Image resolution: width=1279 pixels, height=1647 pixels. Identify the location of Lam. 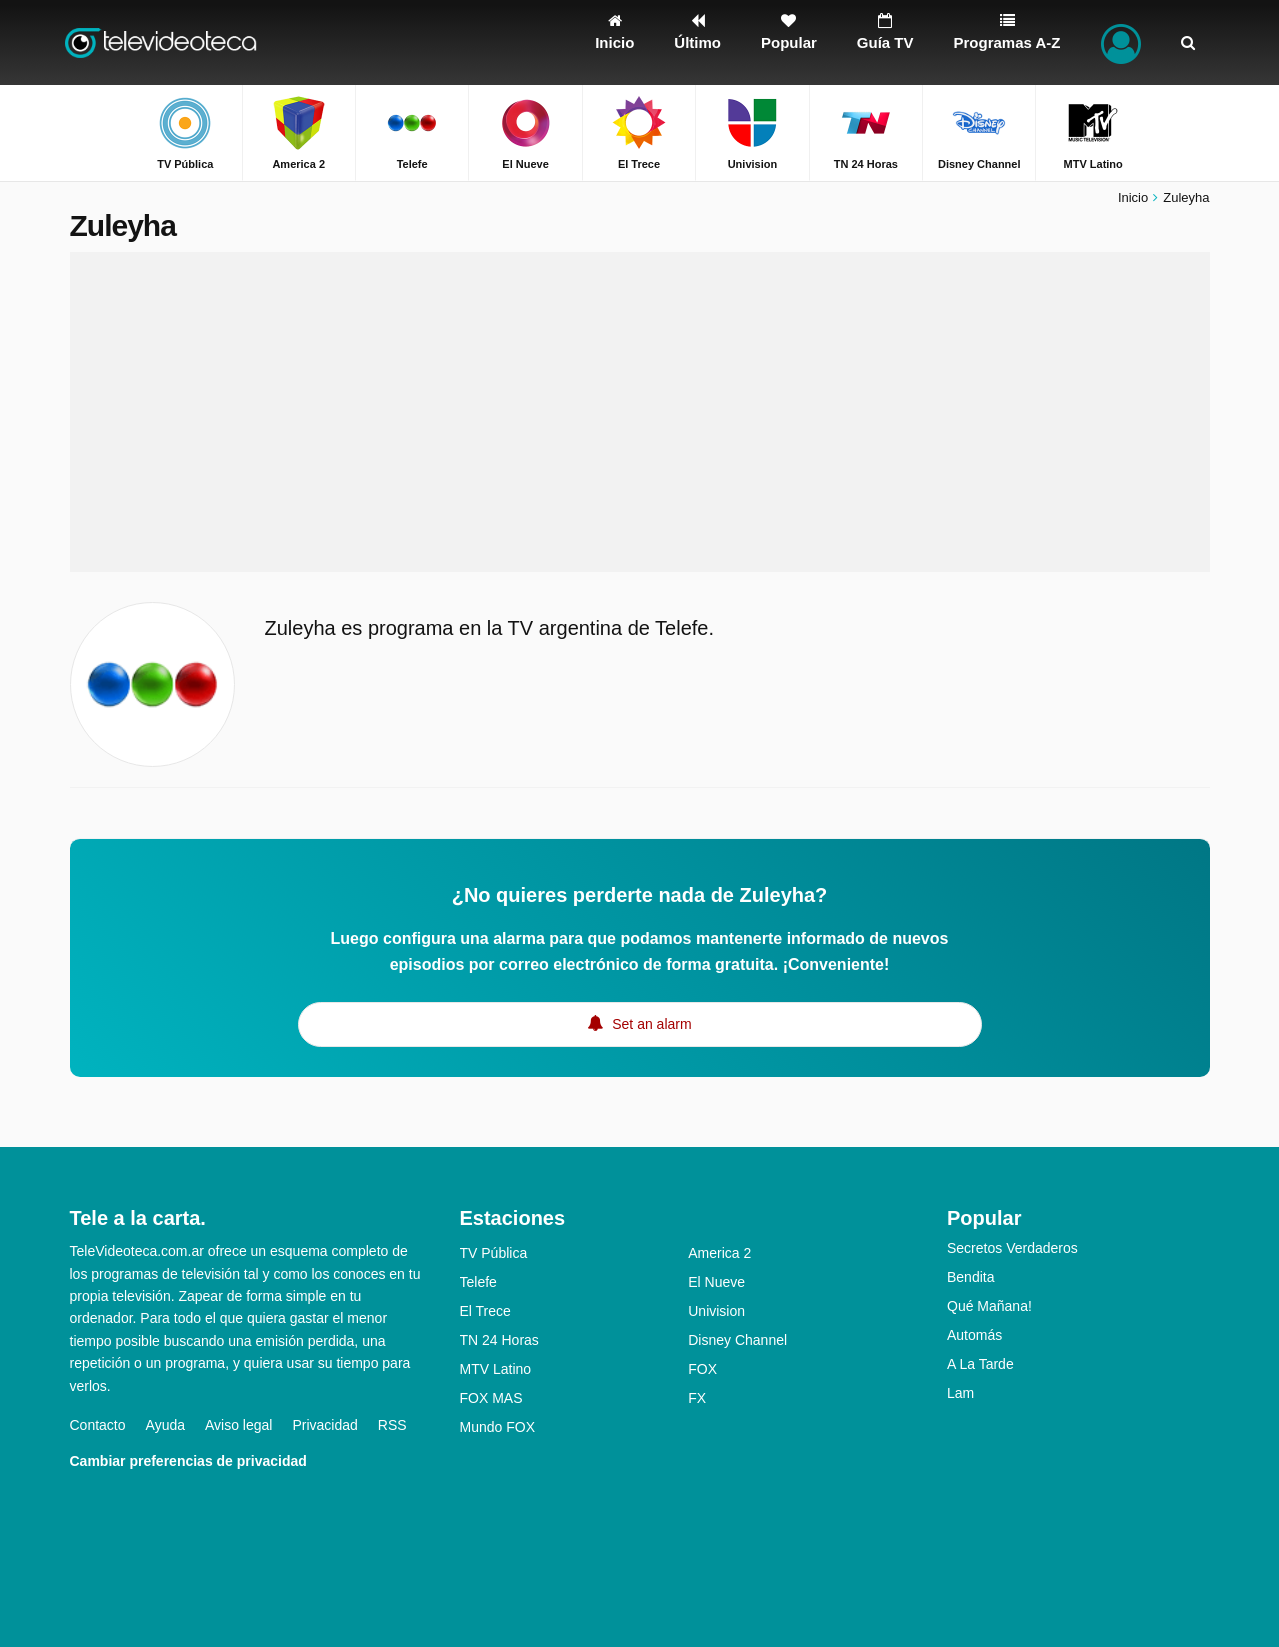
(960, 1393).